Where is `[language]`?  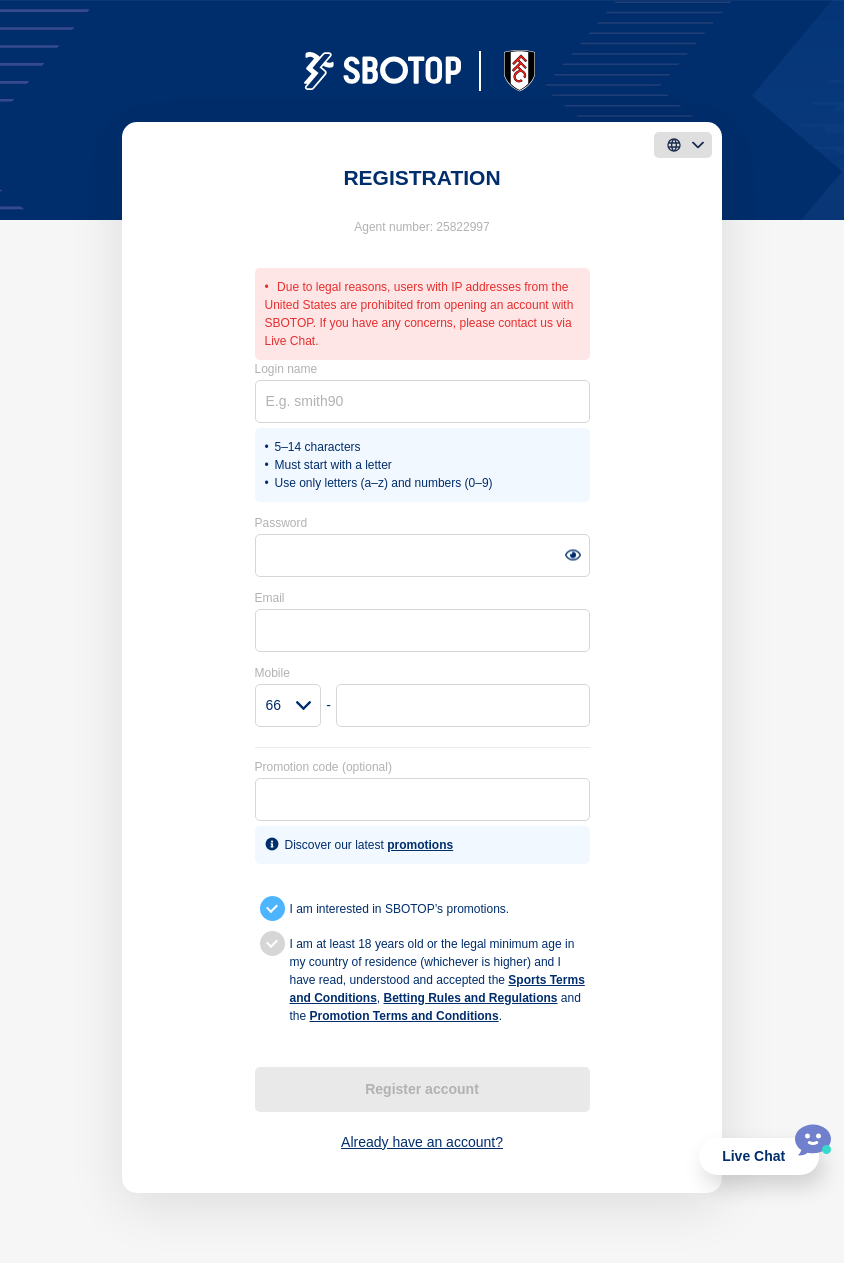
[language] is located at coordinates (683, 145).